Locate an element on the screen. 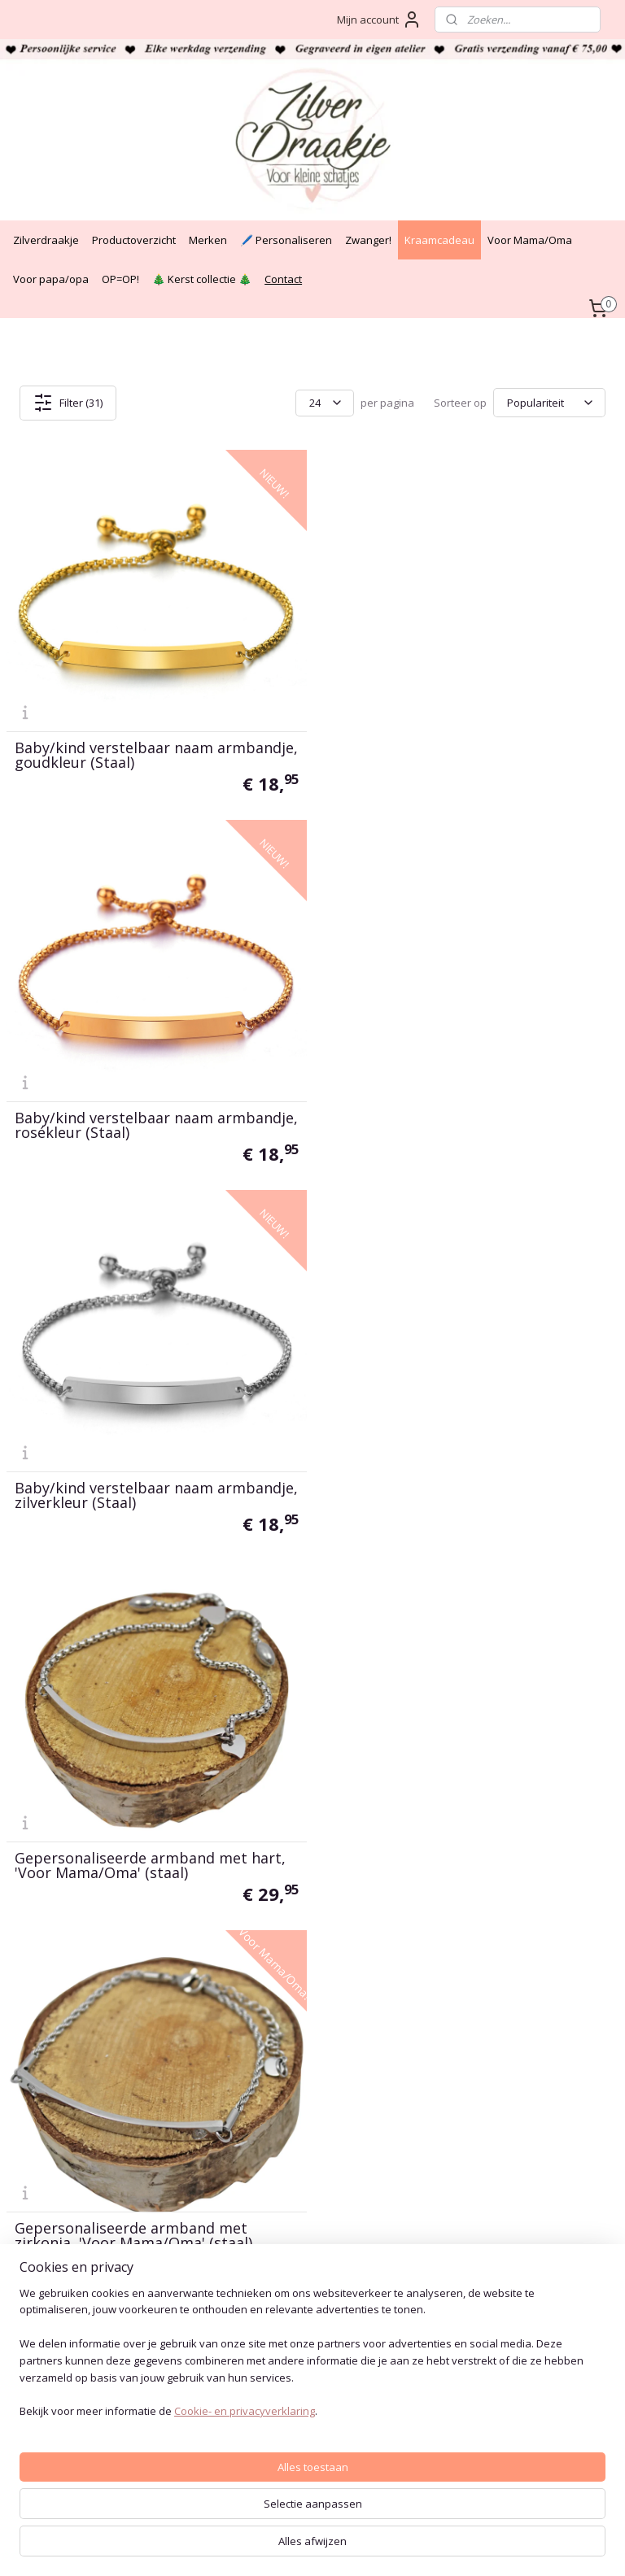  Gepersonaliseerde armband met hart, 'Voor Mama/Oma' (staal) is located at coordinates (462, 1124).